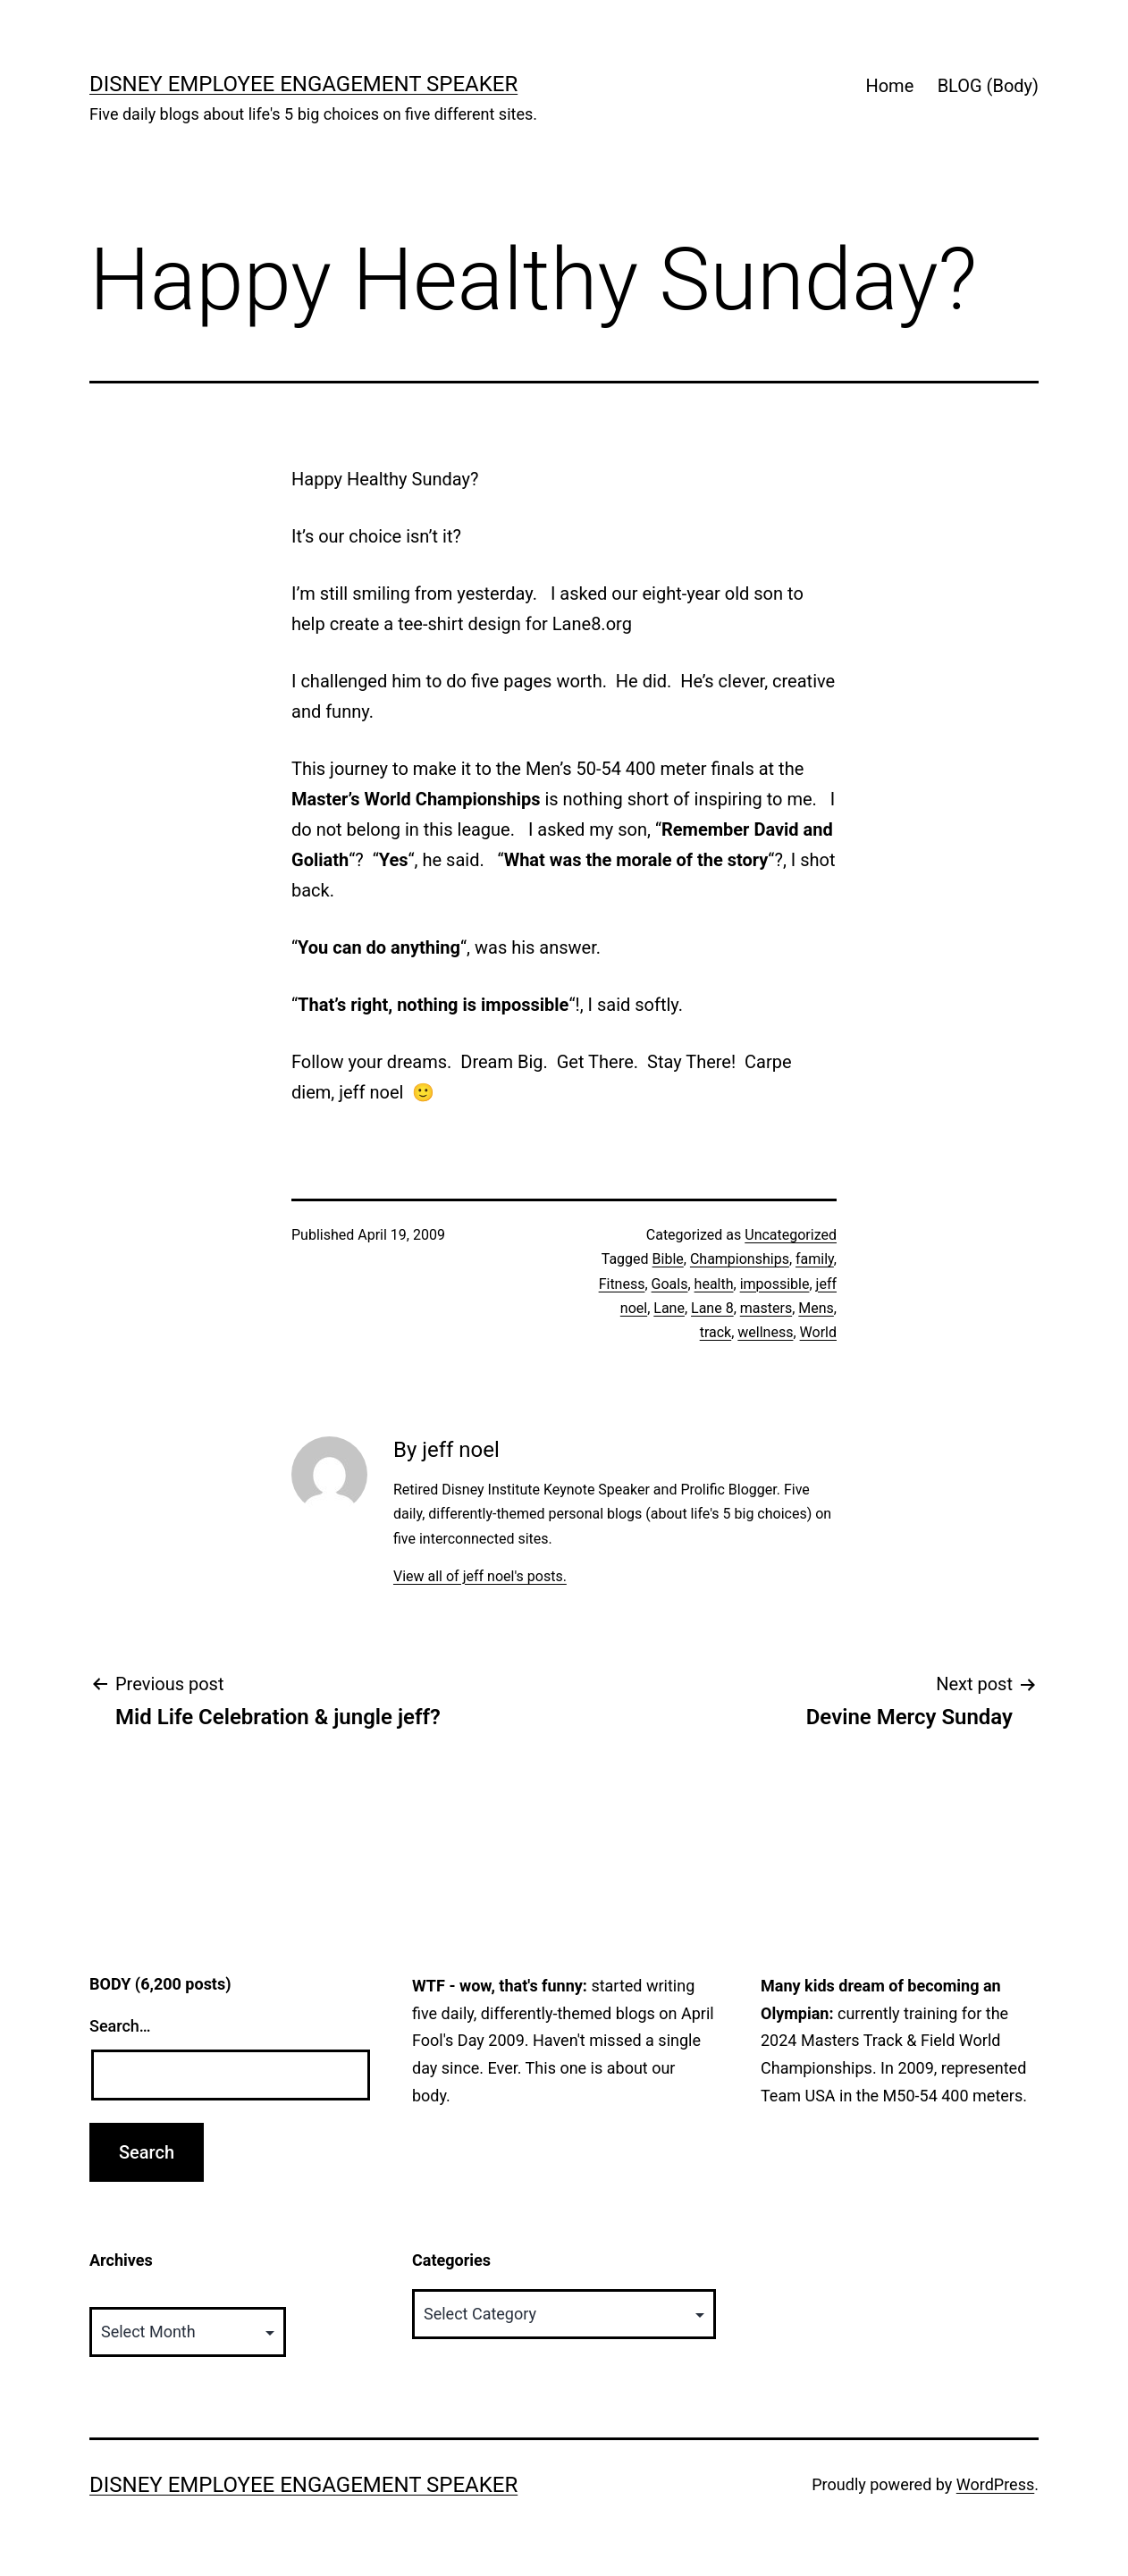 Image resolution: width=1128 pixels, height=2576 pixels. Describe the element at coordinates (791, 1234) in the screenshot. I see `Uncategorized` at that location.